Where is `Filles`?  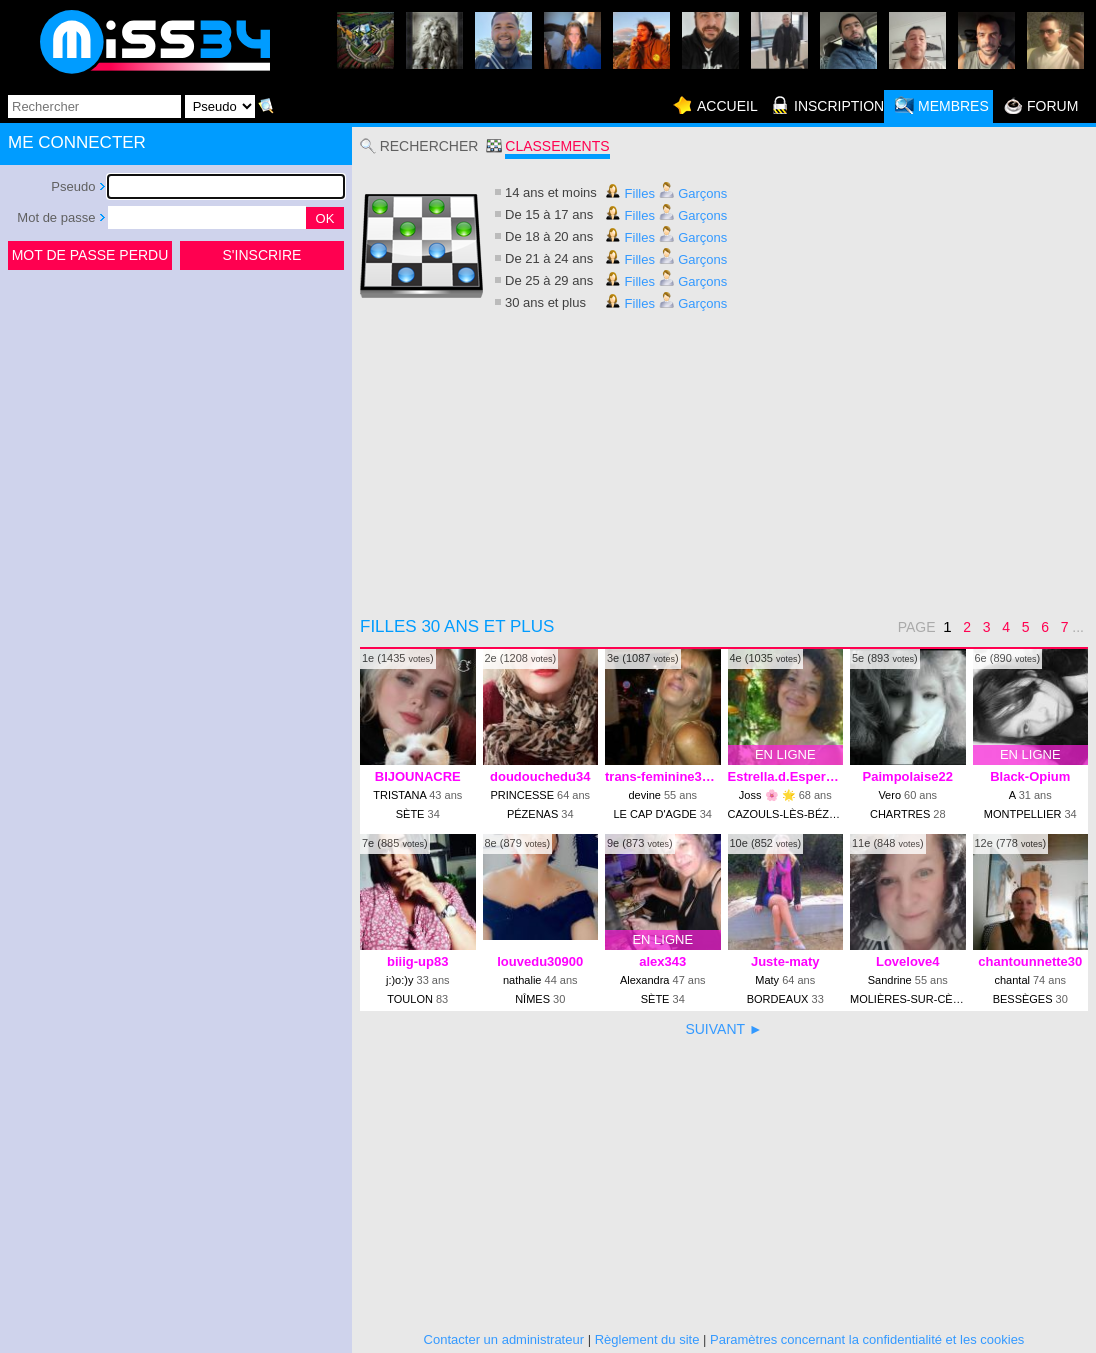
Filles is located at coordinates (630, 193).